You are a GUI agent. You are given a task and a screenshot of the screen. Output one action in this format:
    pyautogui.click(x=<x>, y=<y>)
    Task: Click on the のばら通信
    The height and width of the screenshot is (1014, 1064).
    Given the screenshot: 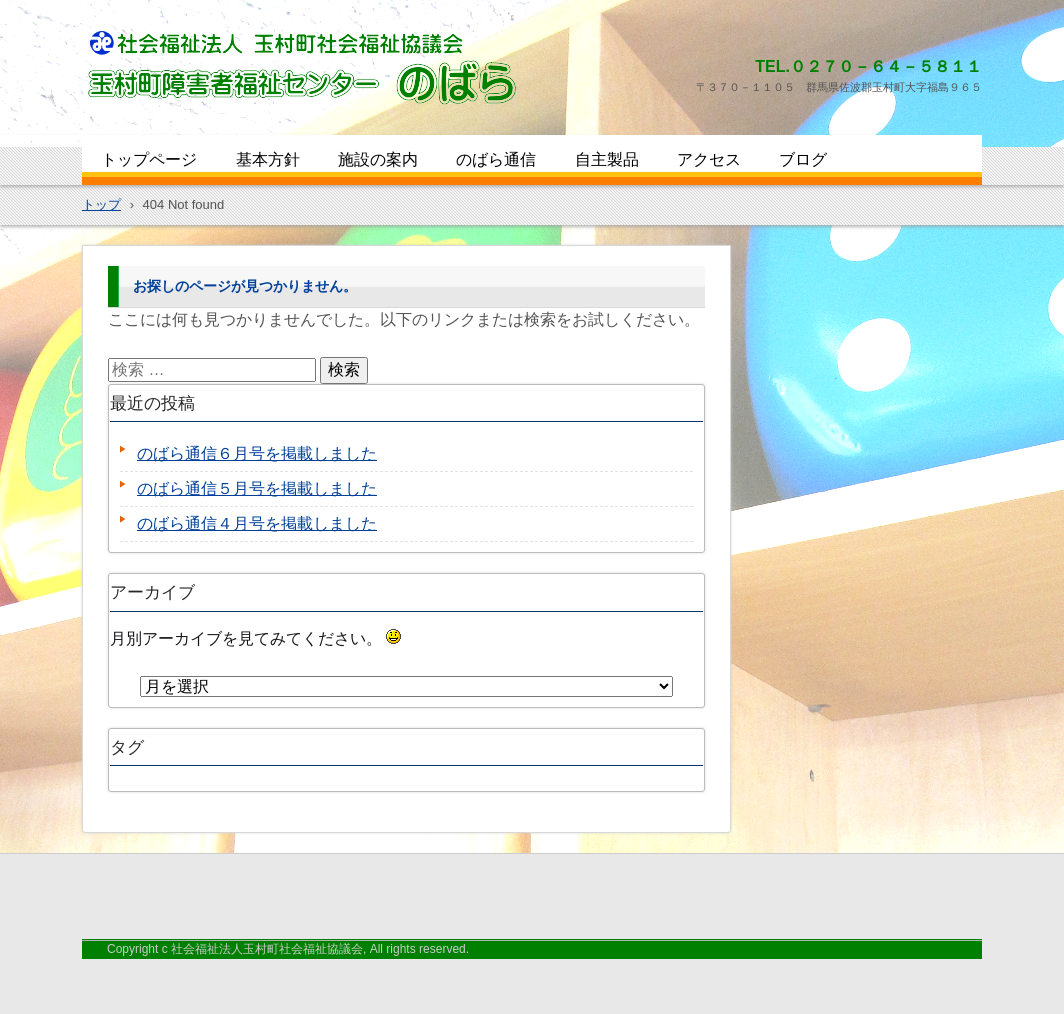 What is the action you would take?
    pyautogui.click(x=496, y=159)
    